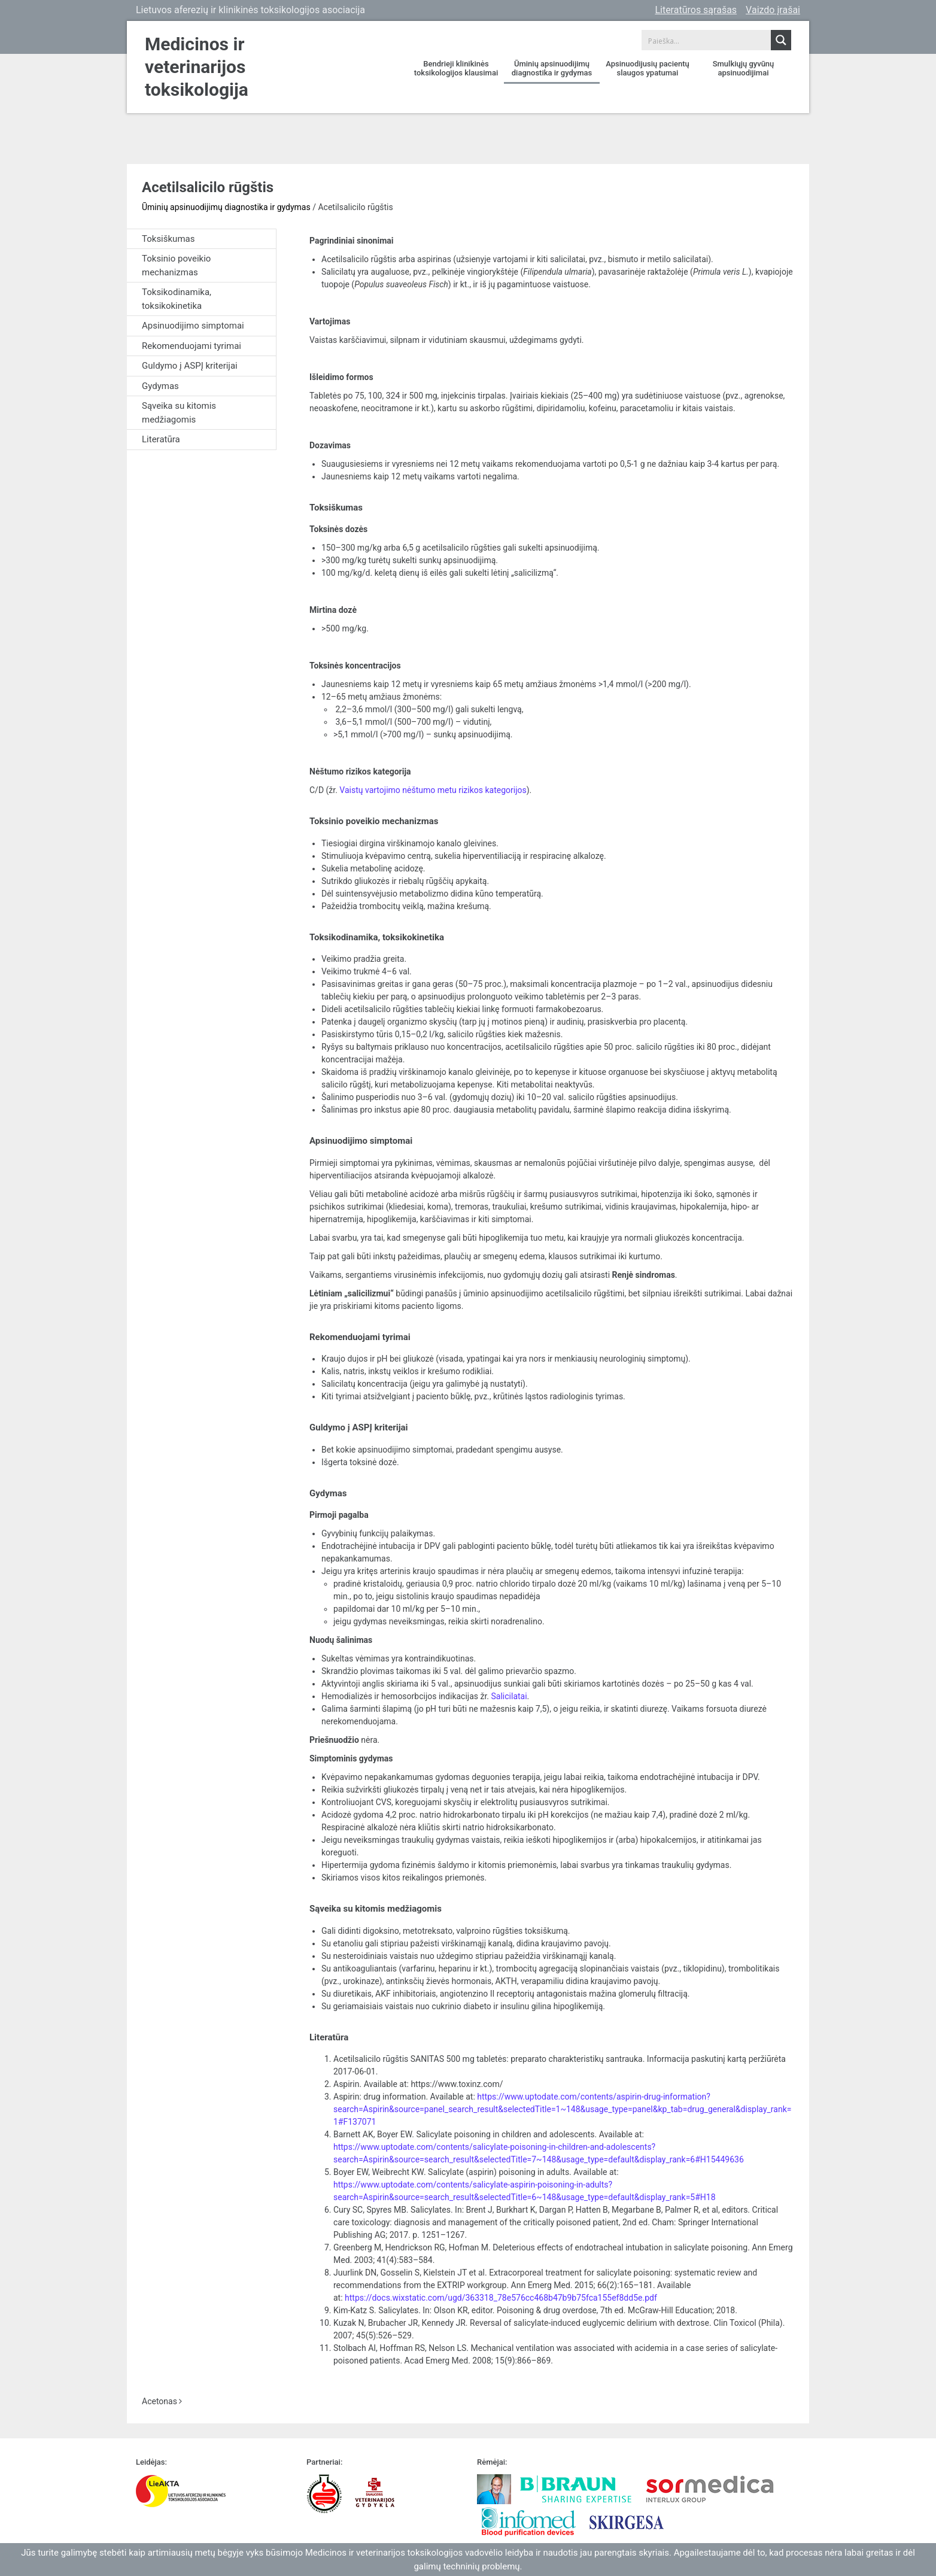  I want to click on Vaistų vartojimo nėštumo metu rizikos kategorijos, so click(432, 790).